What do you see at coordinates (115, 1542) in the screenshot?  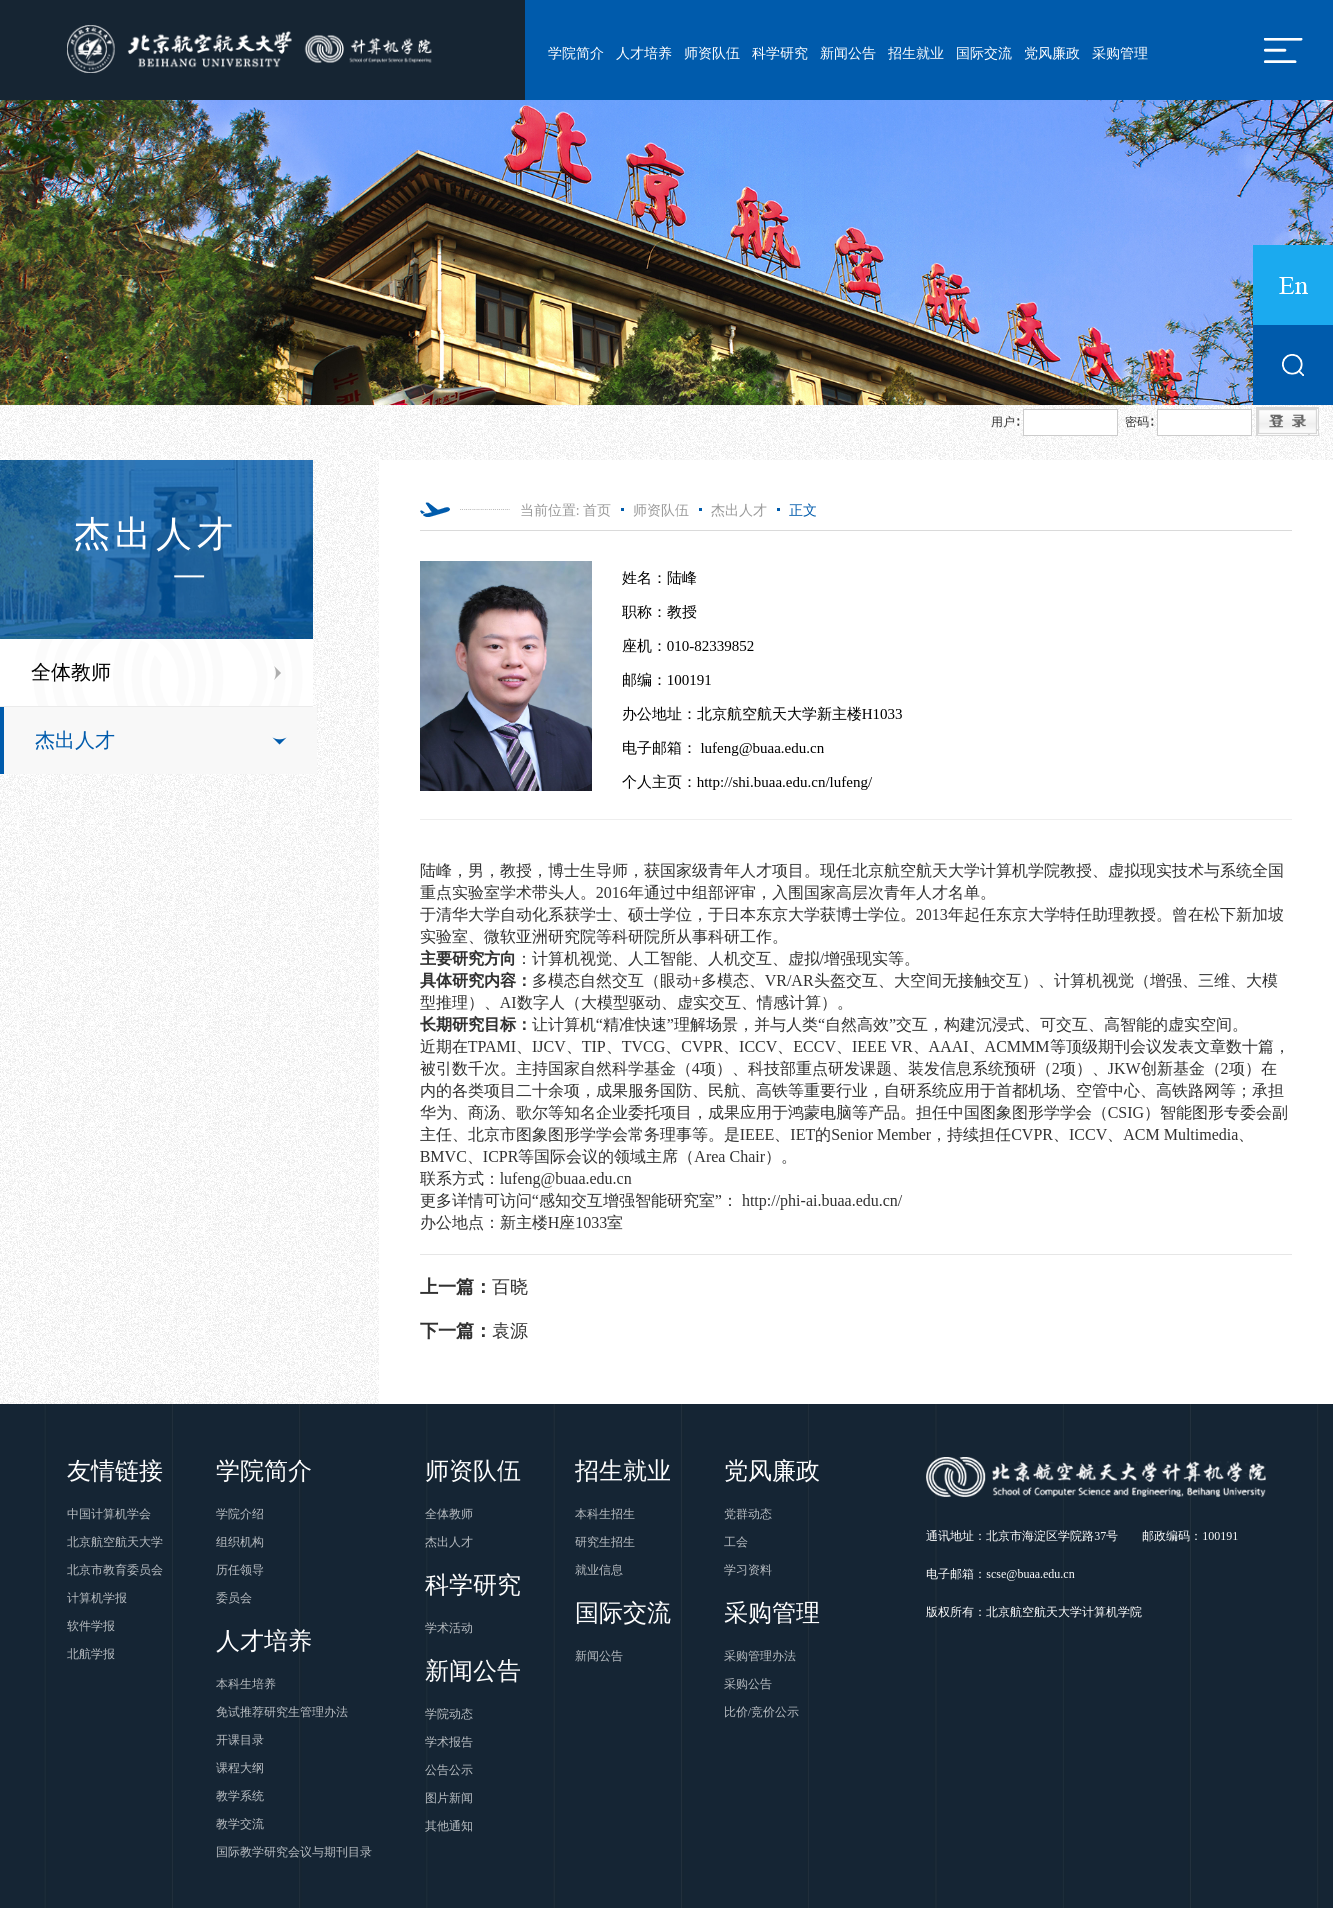 I see `北京航空航天大学` at bounding box center [115, 1542].